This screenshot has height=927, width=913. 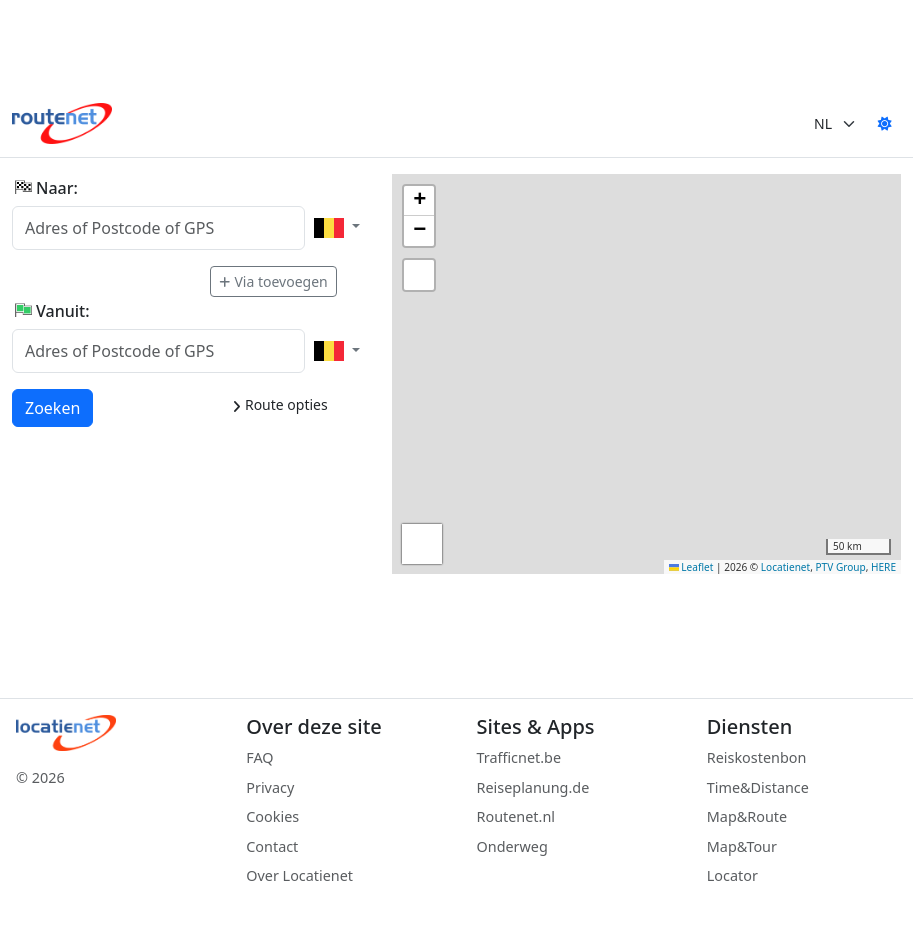 I want to click on Privacy, so click(x=270, y=787).